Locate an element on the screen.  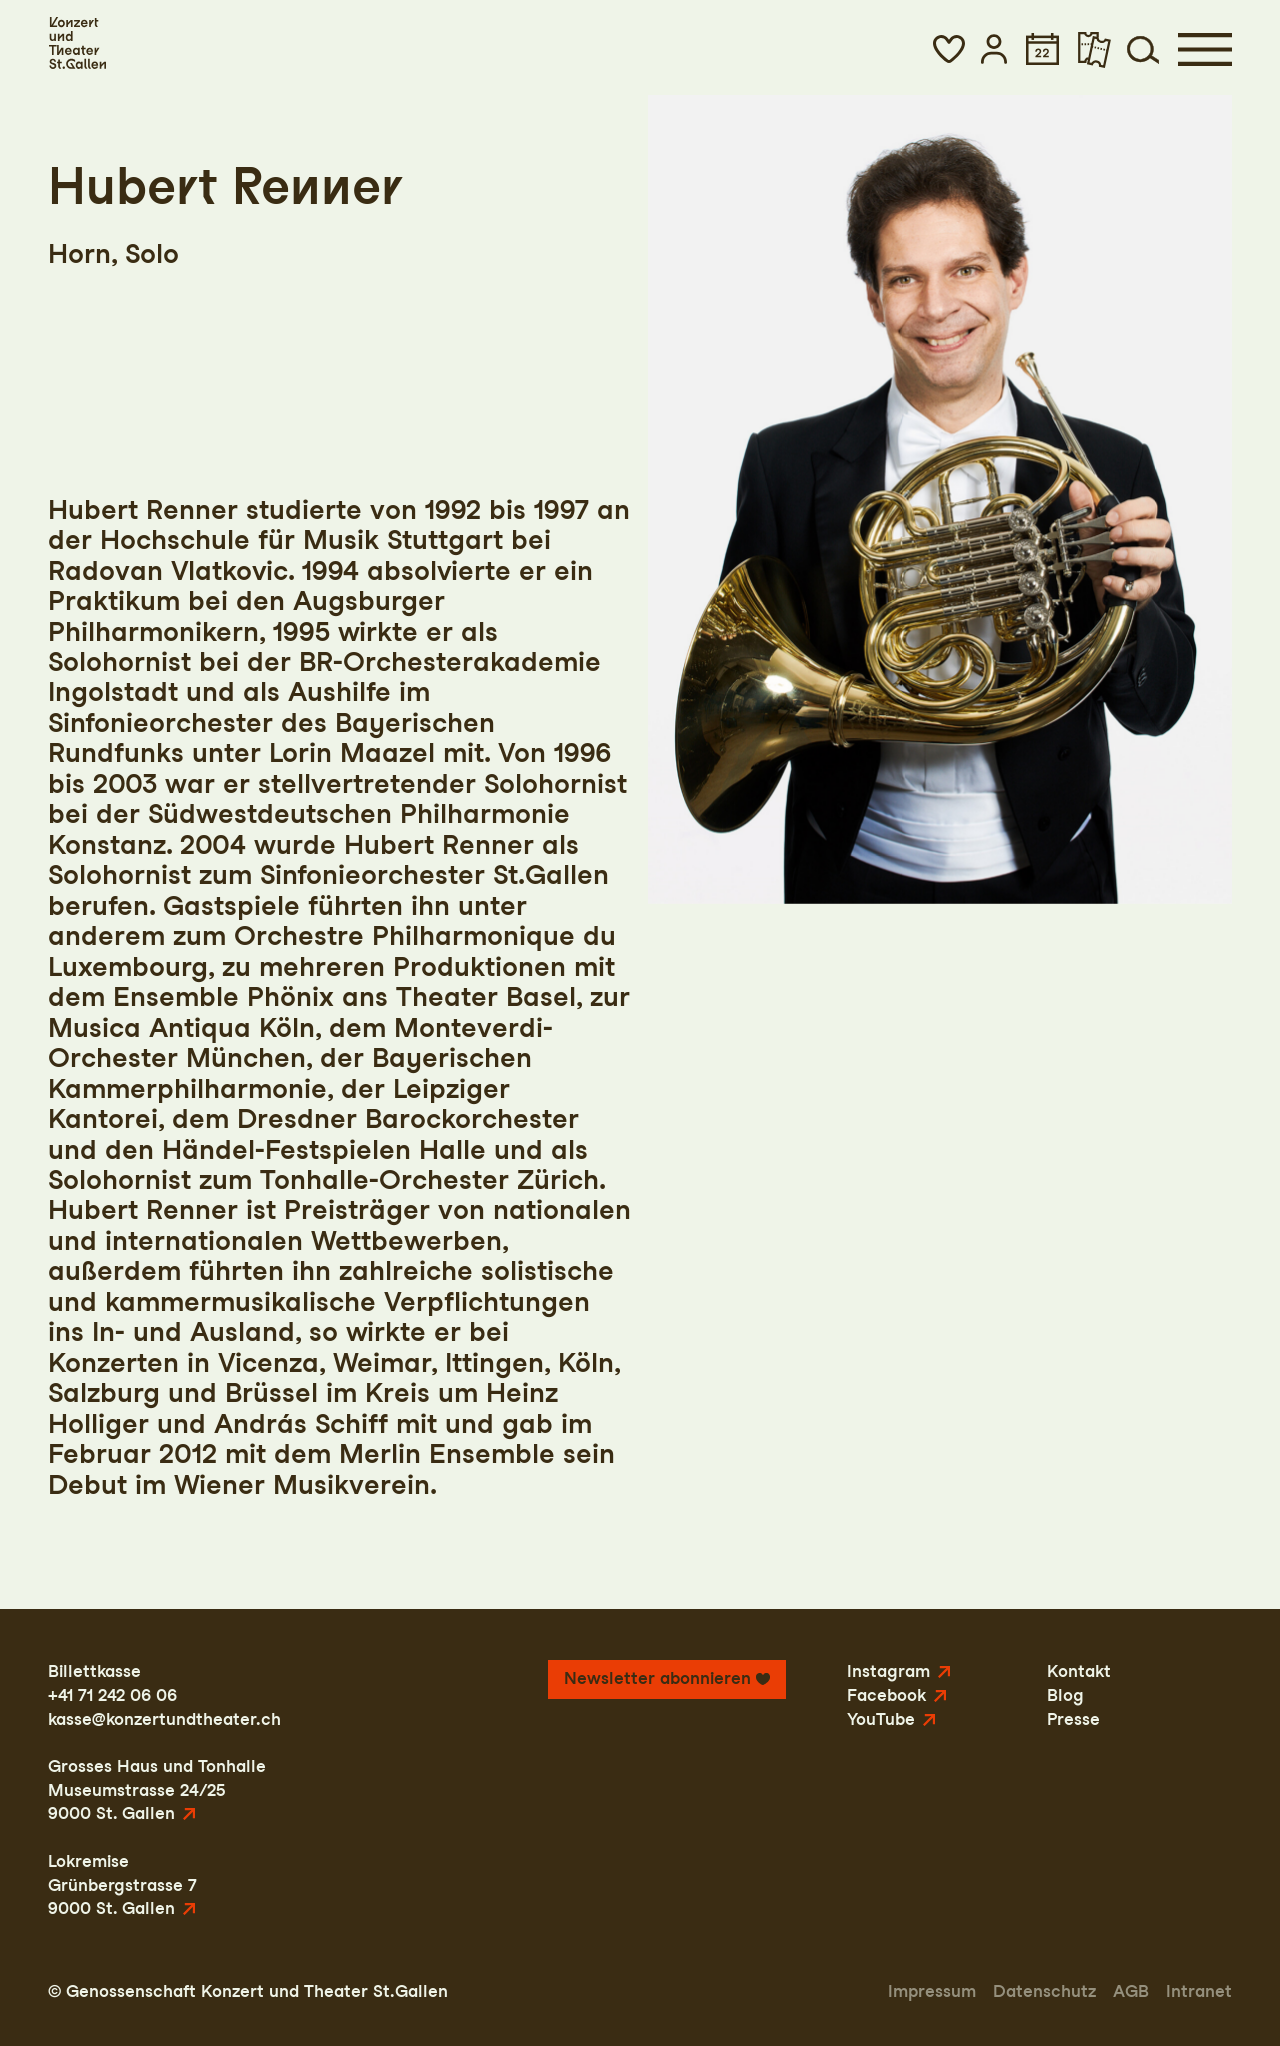
Intranet is located at coordinates (1199, 1991).